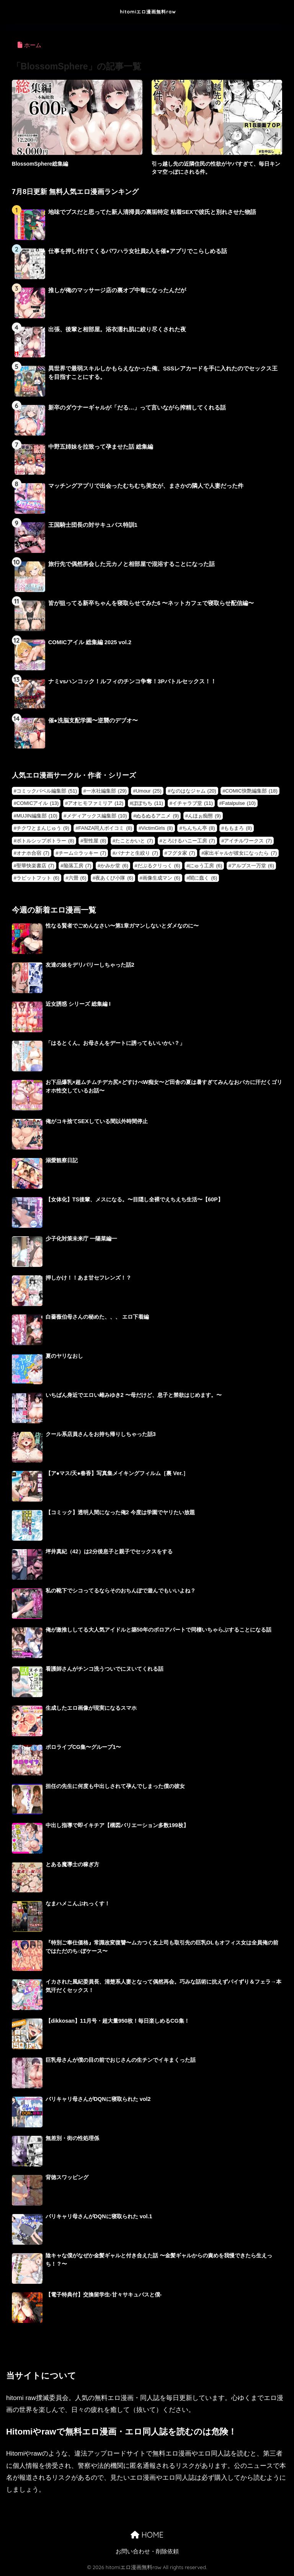 The height and width of the screenshot is (2576, 294). I want to click on イチャラブ堂 [イチャラブ堂 (11個の項目)], so click(192, 803).